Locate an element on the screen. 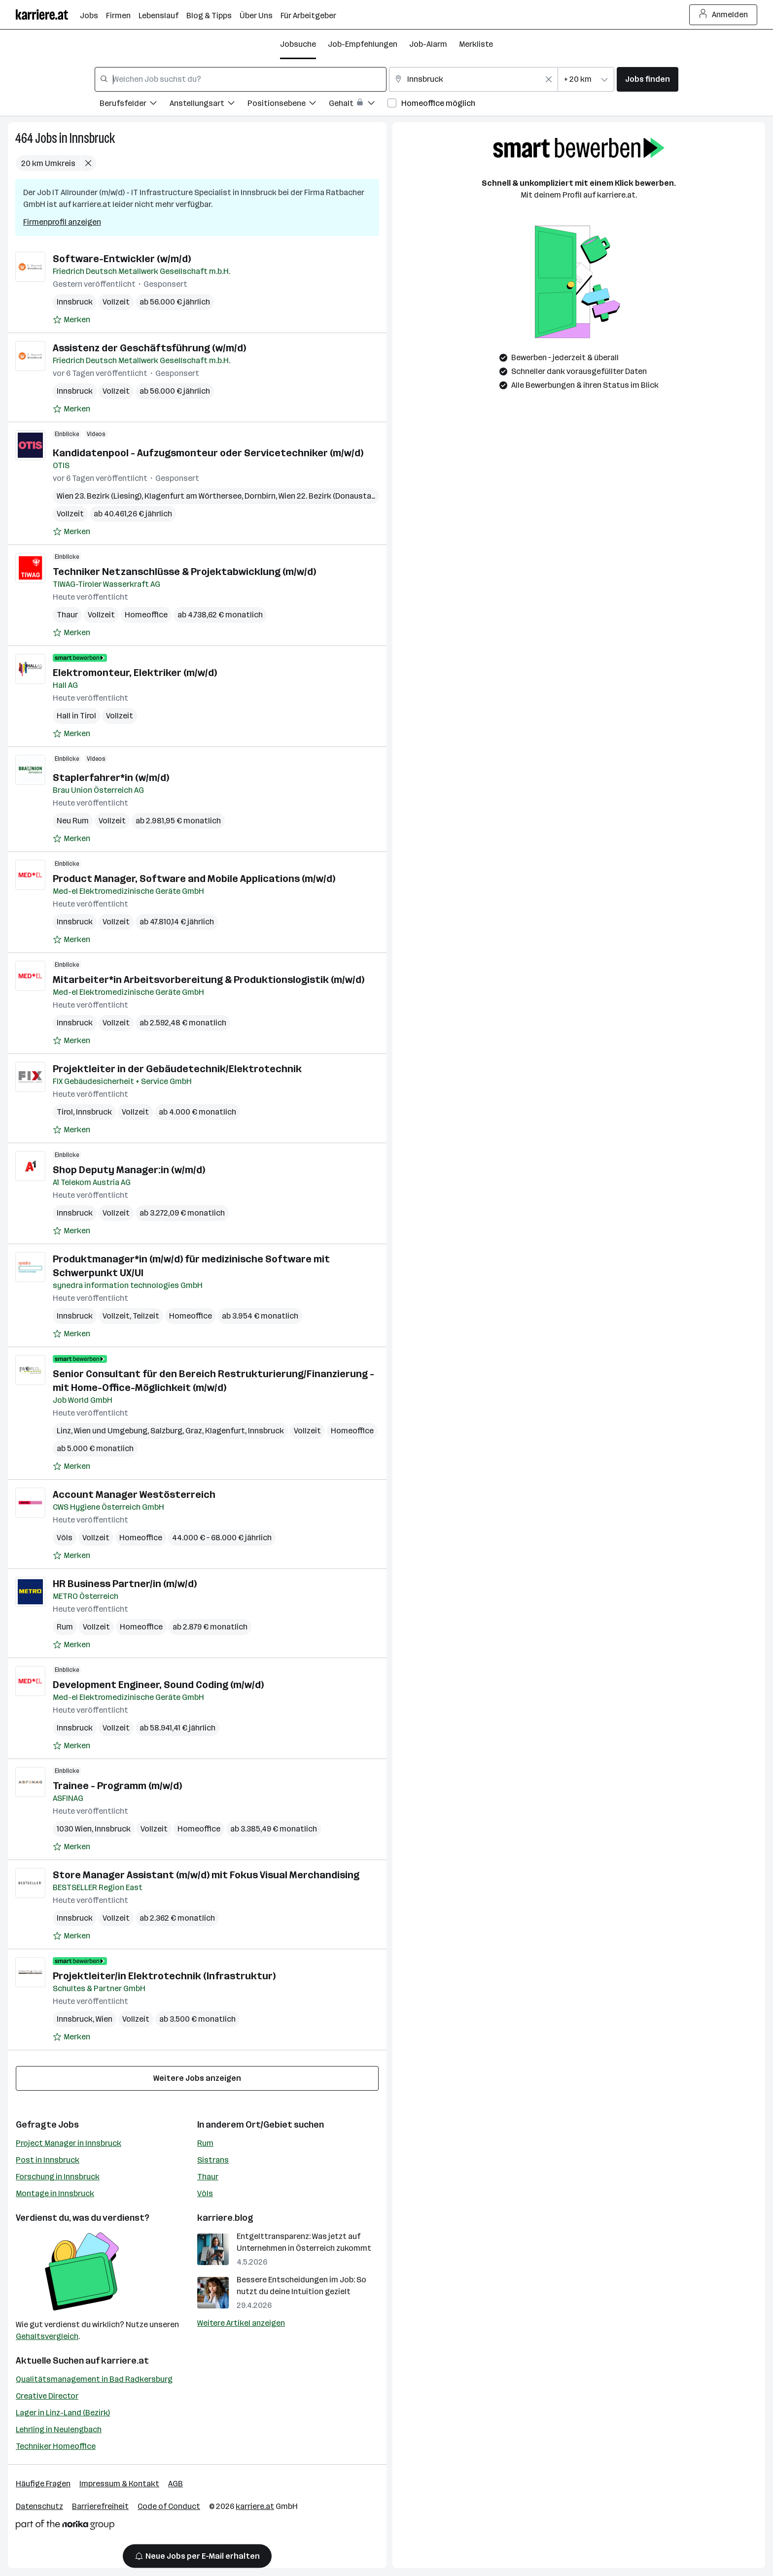  AGB is located at coordinates (175, 2483).